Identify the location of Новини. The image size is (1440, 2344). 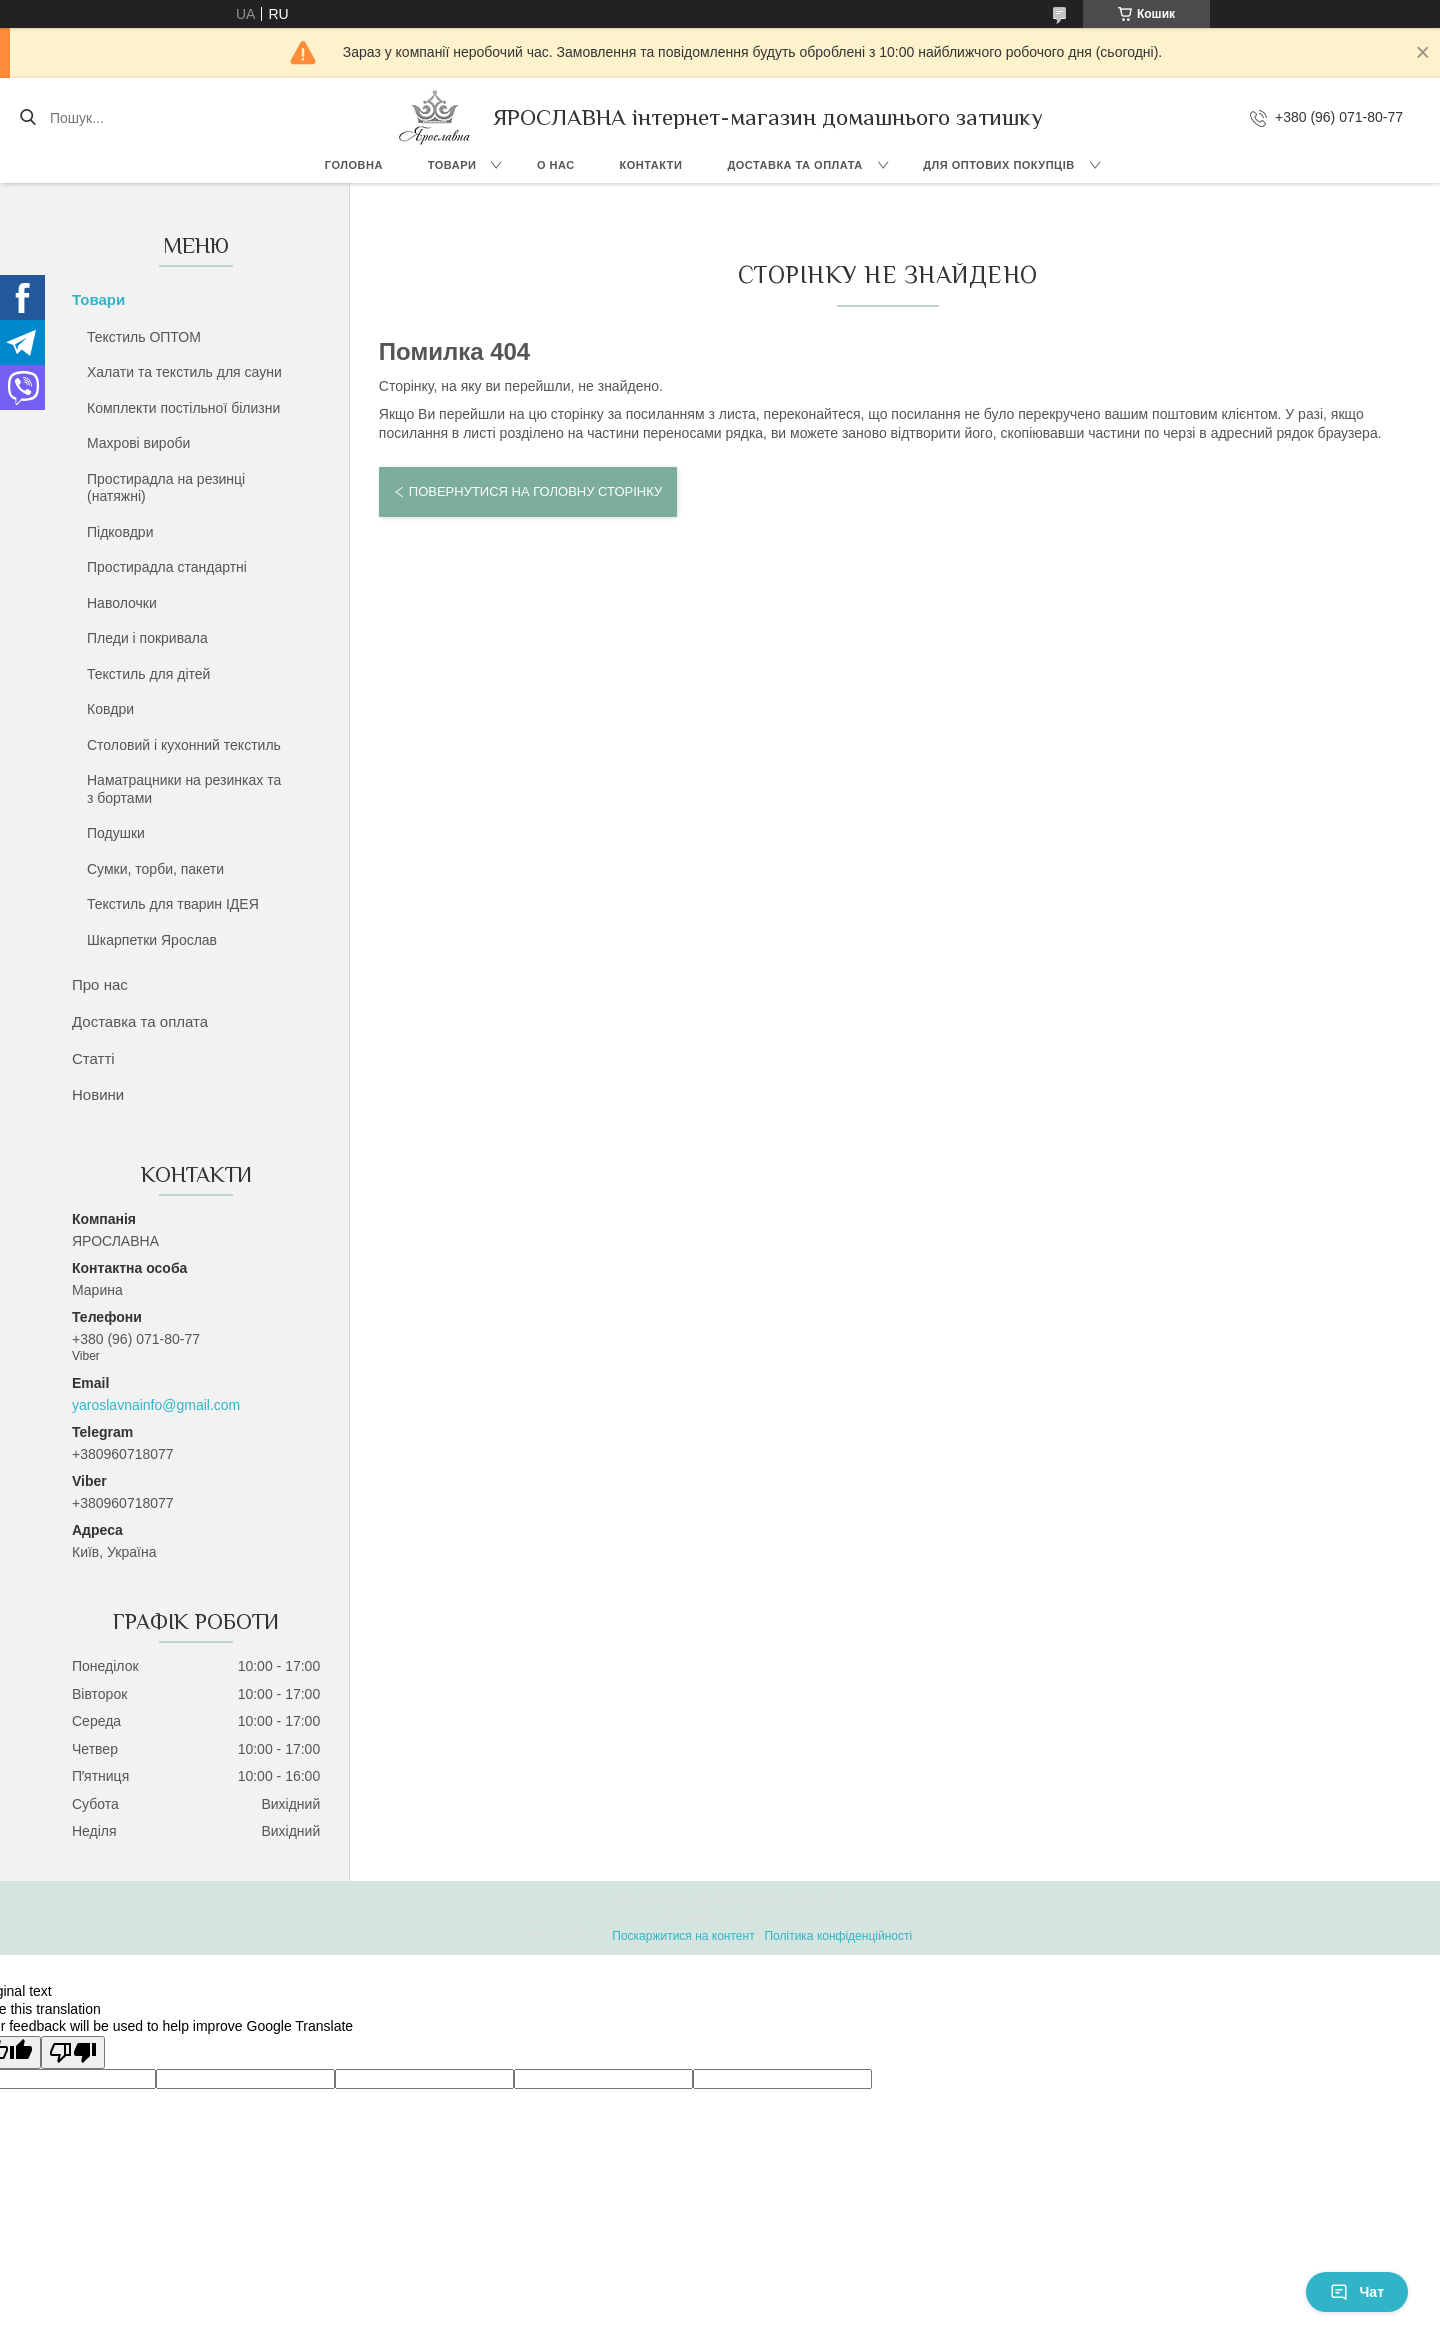
(98, 1094).